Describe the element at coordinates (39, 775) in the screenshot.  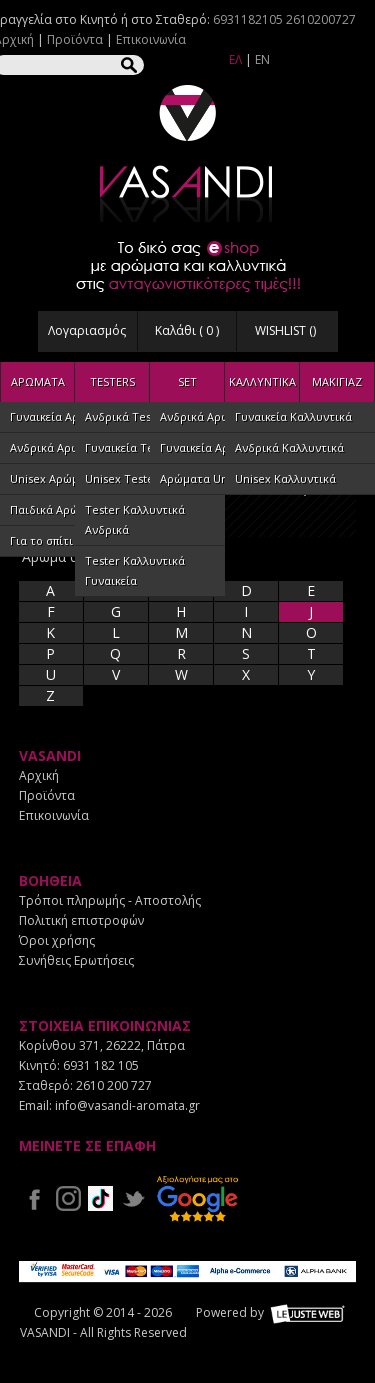
I see `Αρχική` at that location.